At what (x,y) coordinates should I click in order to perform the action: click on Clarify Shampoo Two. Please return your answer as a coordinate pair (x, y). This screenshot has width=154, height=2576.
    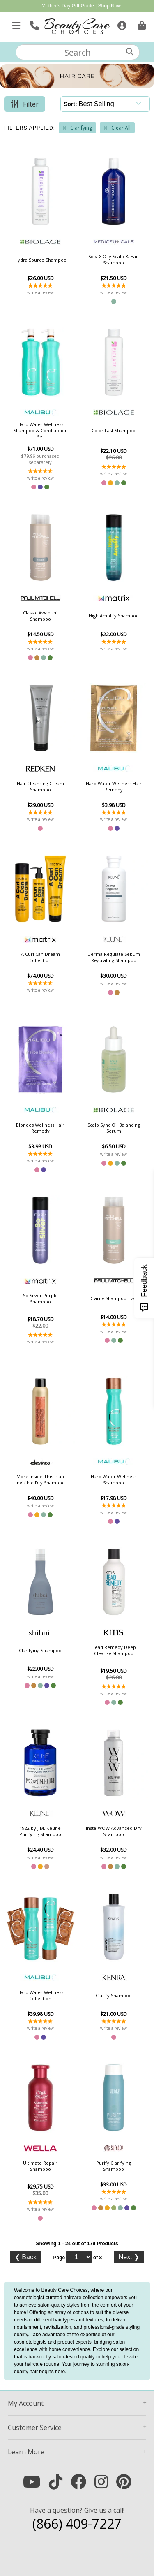
    Looking at the image, I should click on (113, 1298).